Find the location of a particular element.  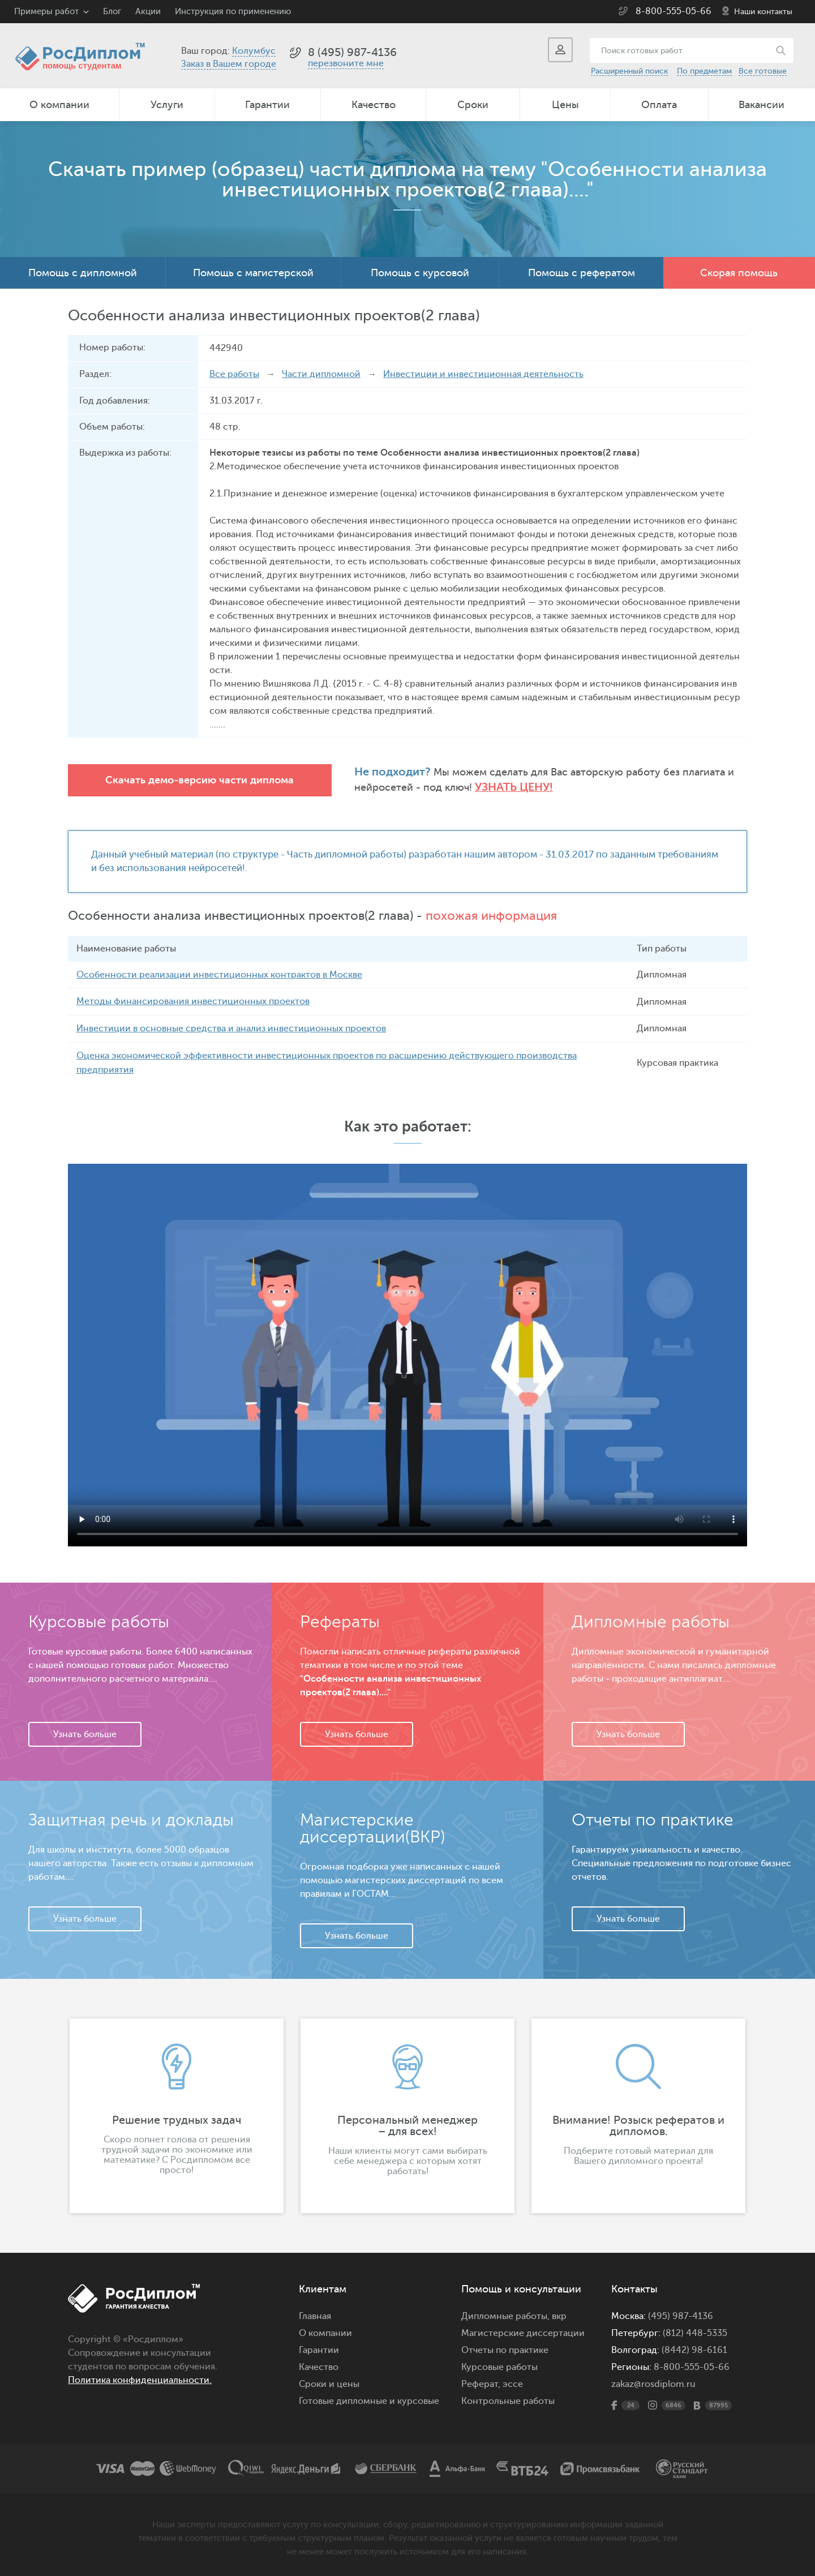

Оплата is located at coordinates (659, 104).